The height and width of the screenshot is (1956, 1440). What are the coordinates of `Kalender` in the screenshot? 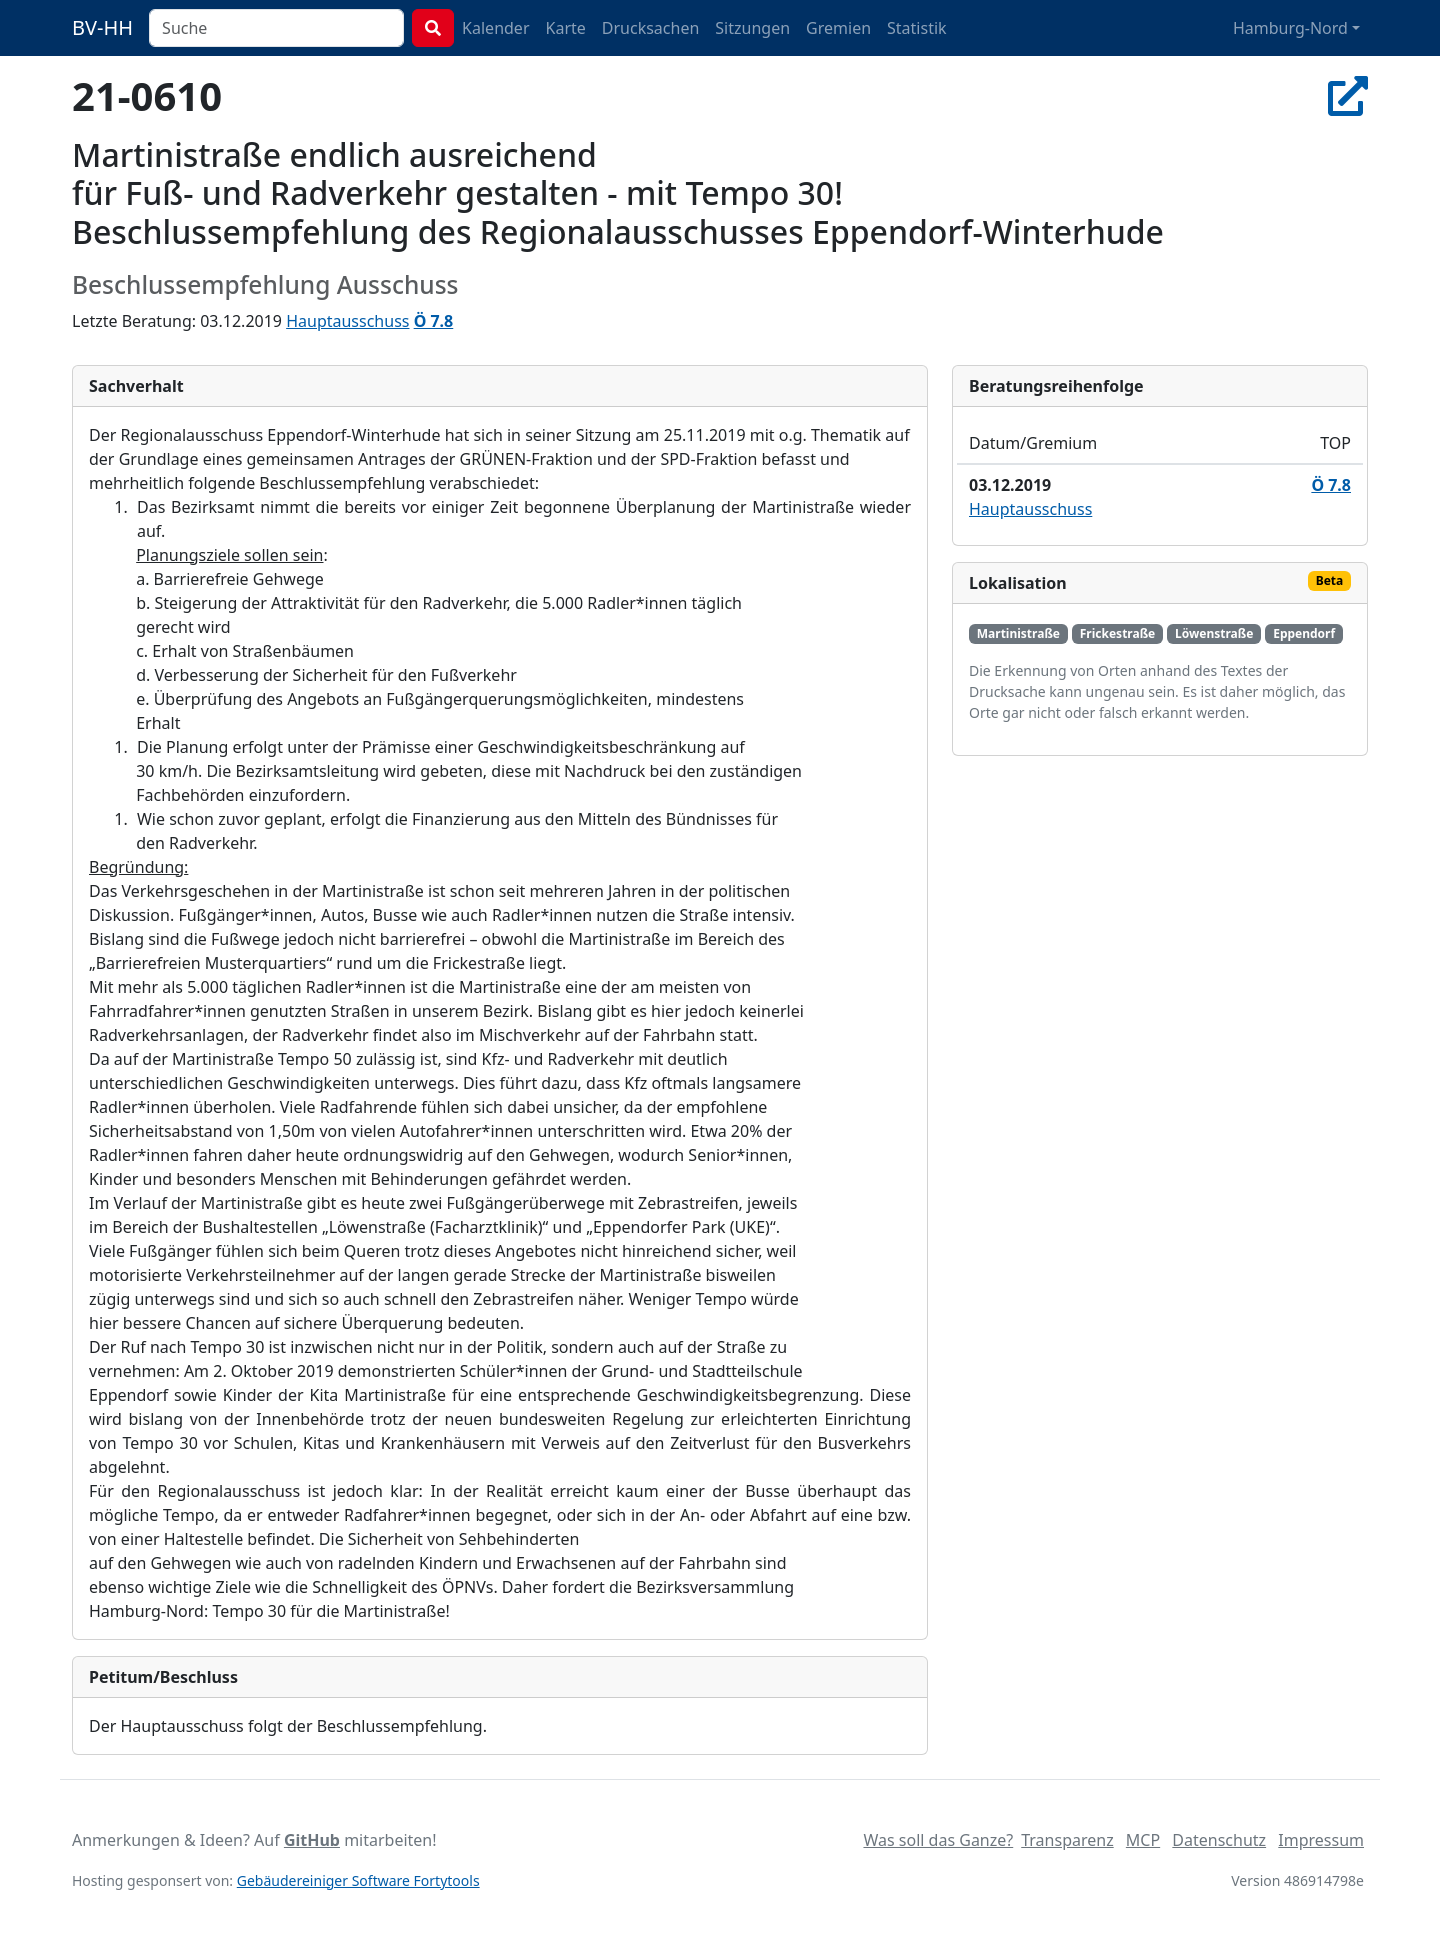 It's located at (495, 28).